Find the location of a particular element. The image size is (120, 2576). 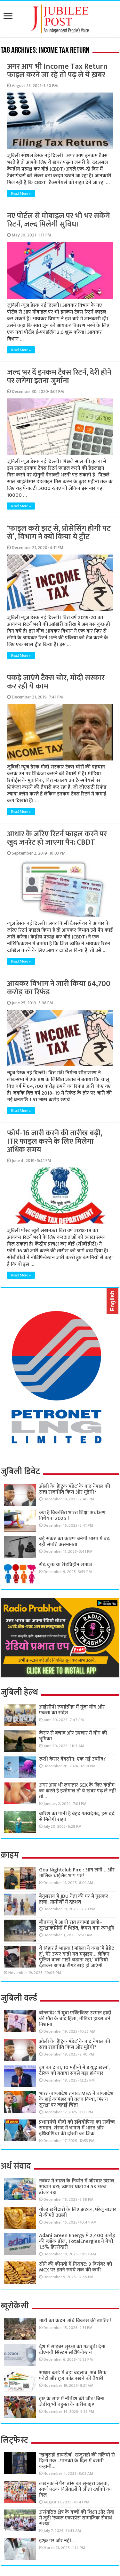

आईसीपी रुपईडीहा में गूंजा योग और एकता का संदेश is located at coordinates (72, 1710).